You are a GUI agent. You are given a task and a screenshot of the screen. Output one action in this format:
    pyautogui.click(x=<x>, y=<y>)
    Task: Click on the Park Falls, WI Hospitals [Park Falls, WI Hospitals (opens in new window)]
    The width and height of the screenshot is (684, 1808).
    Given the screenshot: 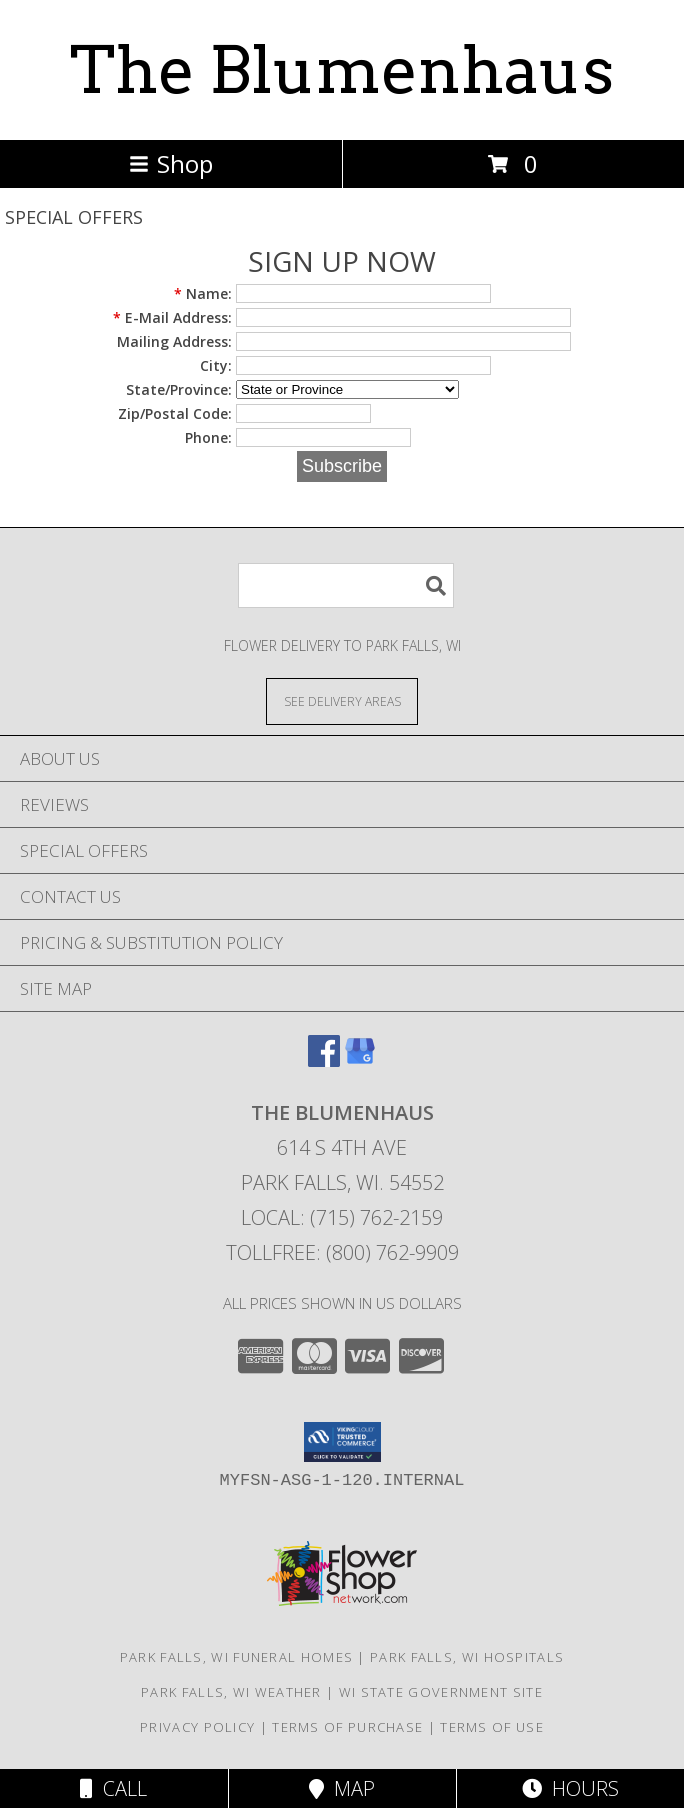 What is the action you would take?
    pyautogui.click(x=467, y=1657)
    